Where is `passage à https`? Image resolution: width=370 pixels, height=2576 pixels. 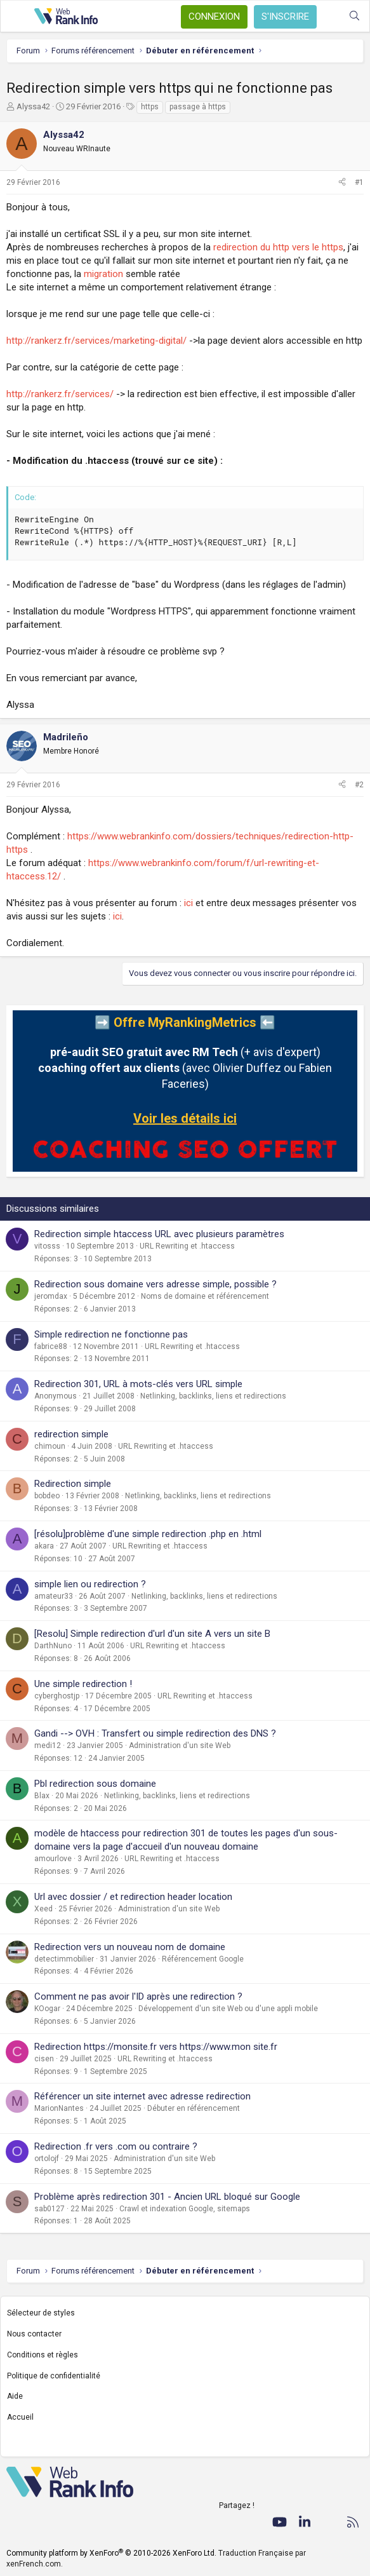 passage à https is located at coordinates (197, 106).